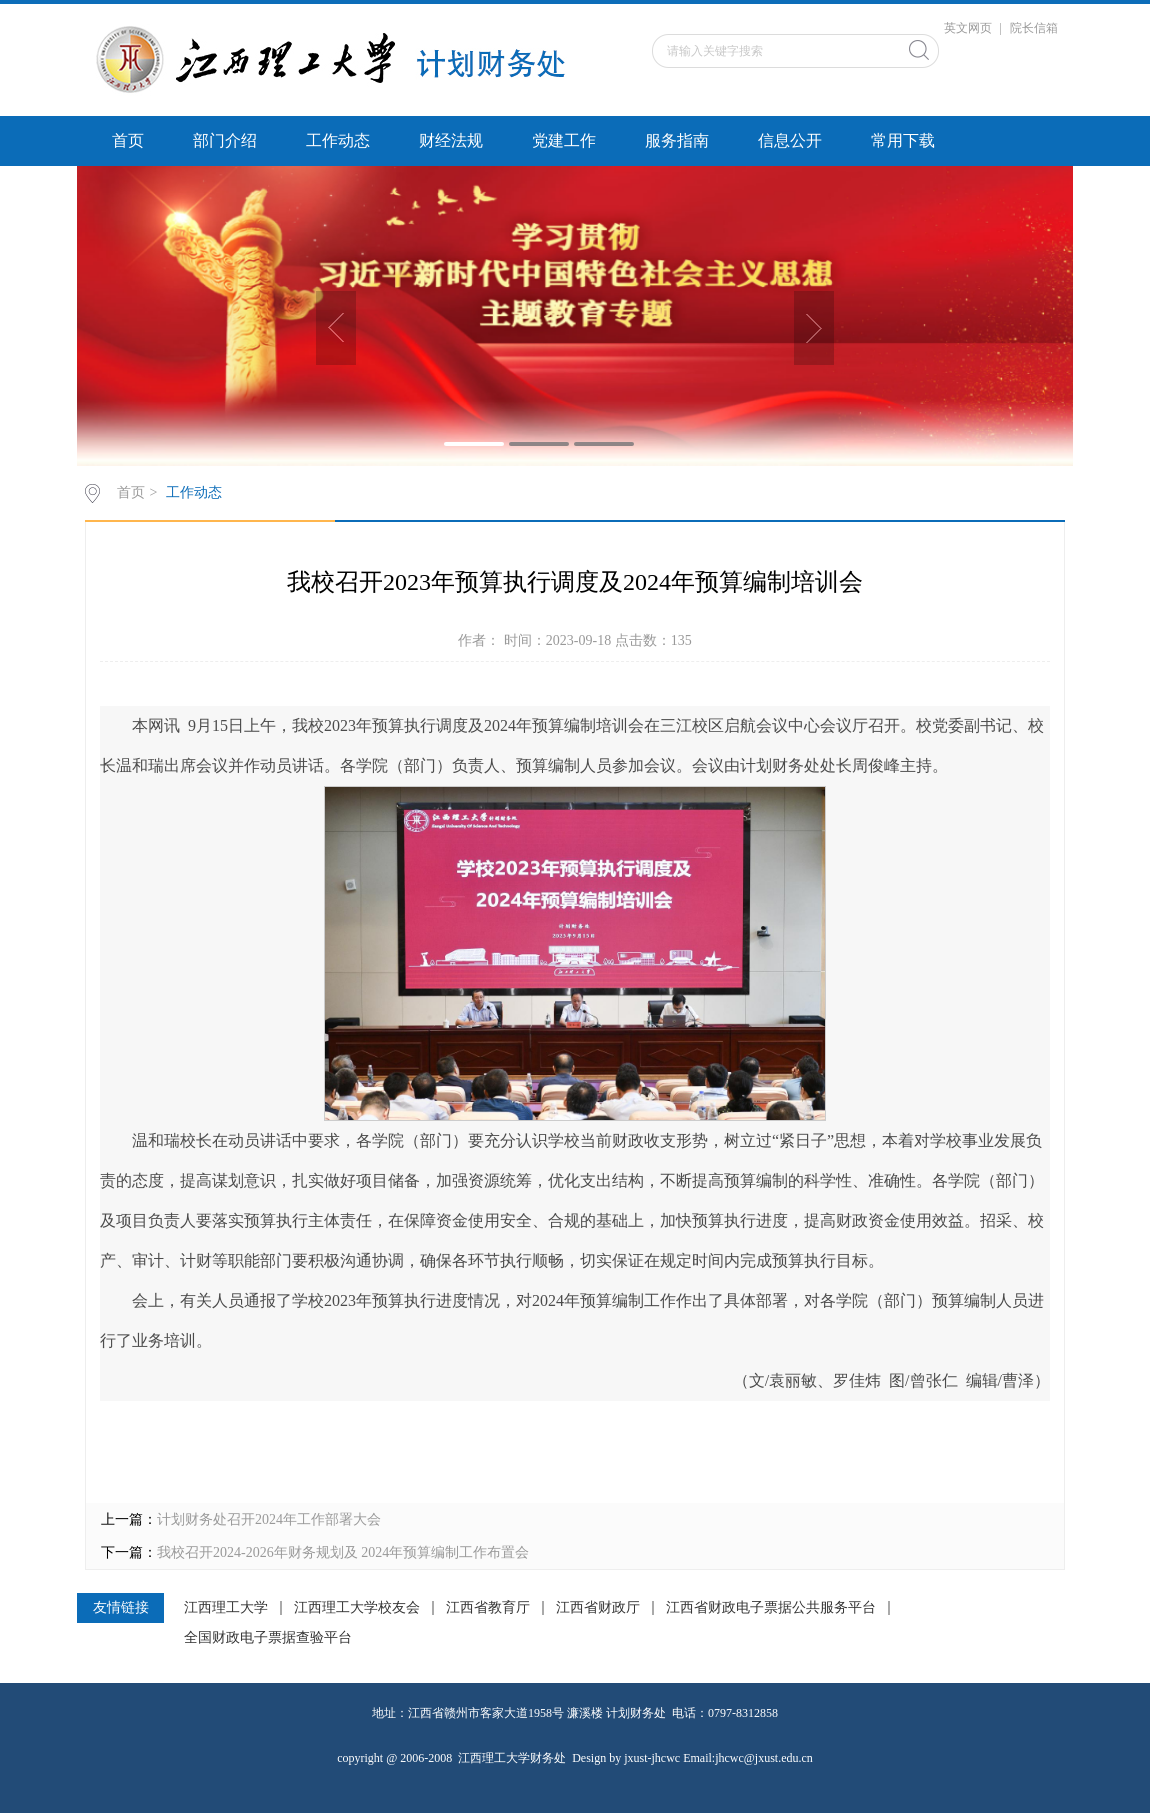 The height and width of the screenshot is (1813, 1150). I want to click on 江西省教育厅, so click(488, 1608).